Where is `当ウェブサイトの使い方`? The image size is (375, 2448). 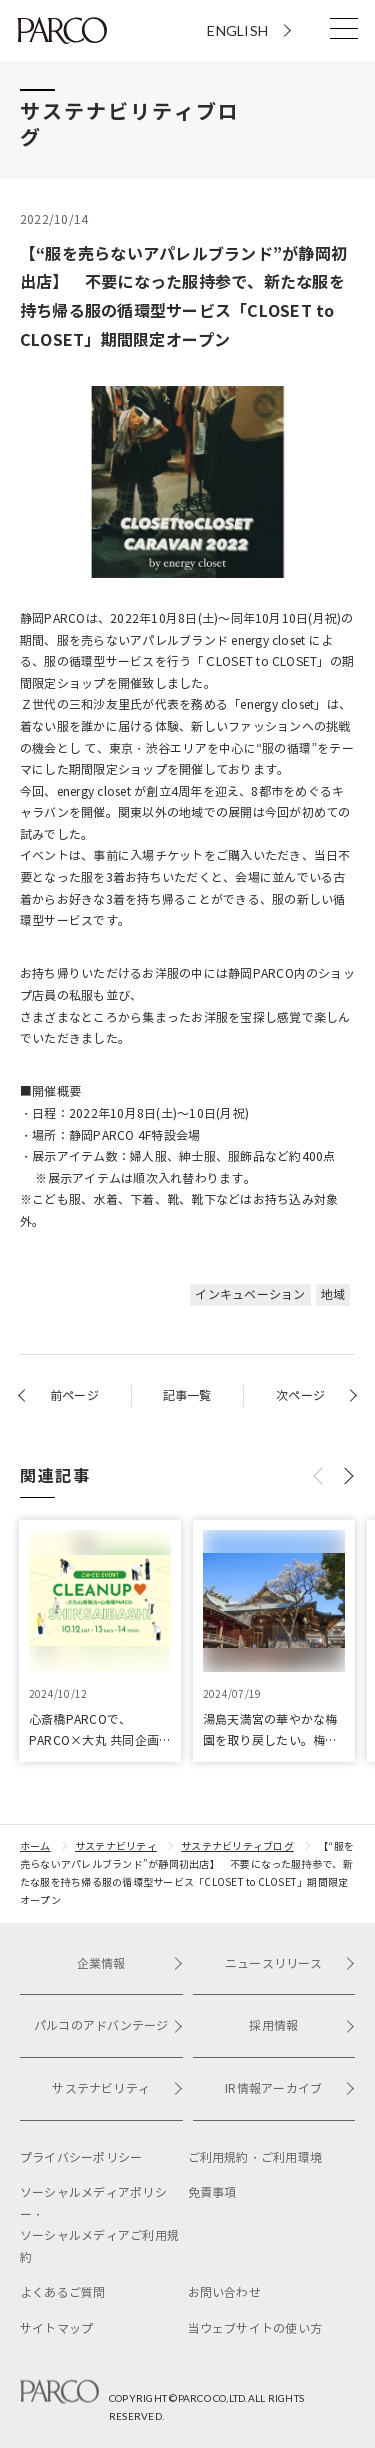
当ウェブサイトの使い方 is located at coordinates (255, 2328).